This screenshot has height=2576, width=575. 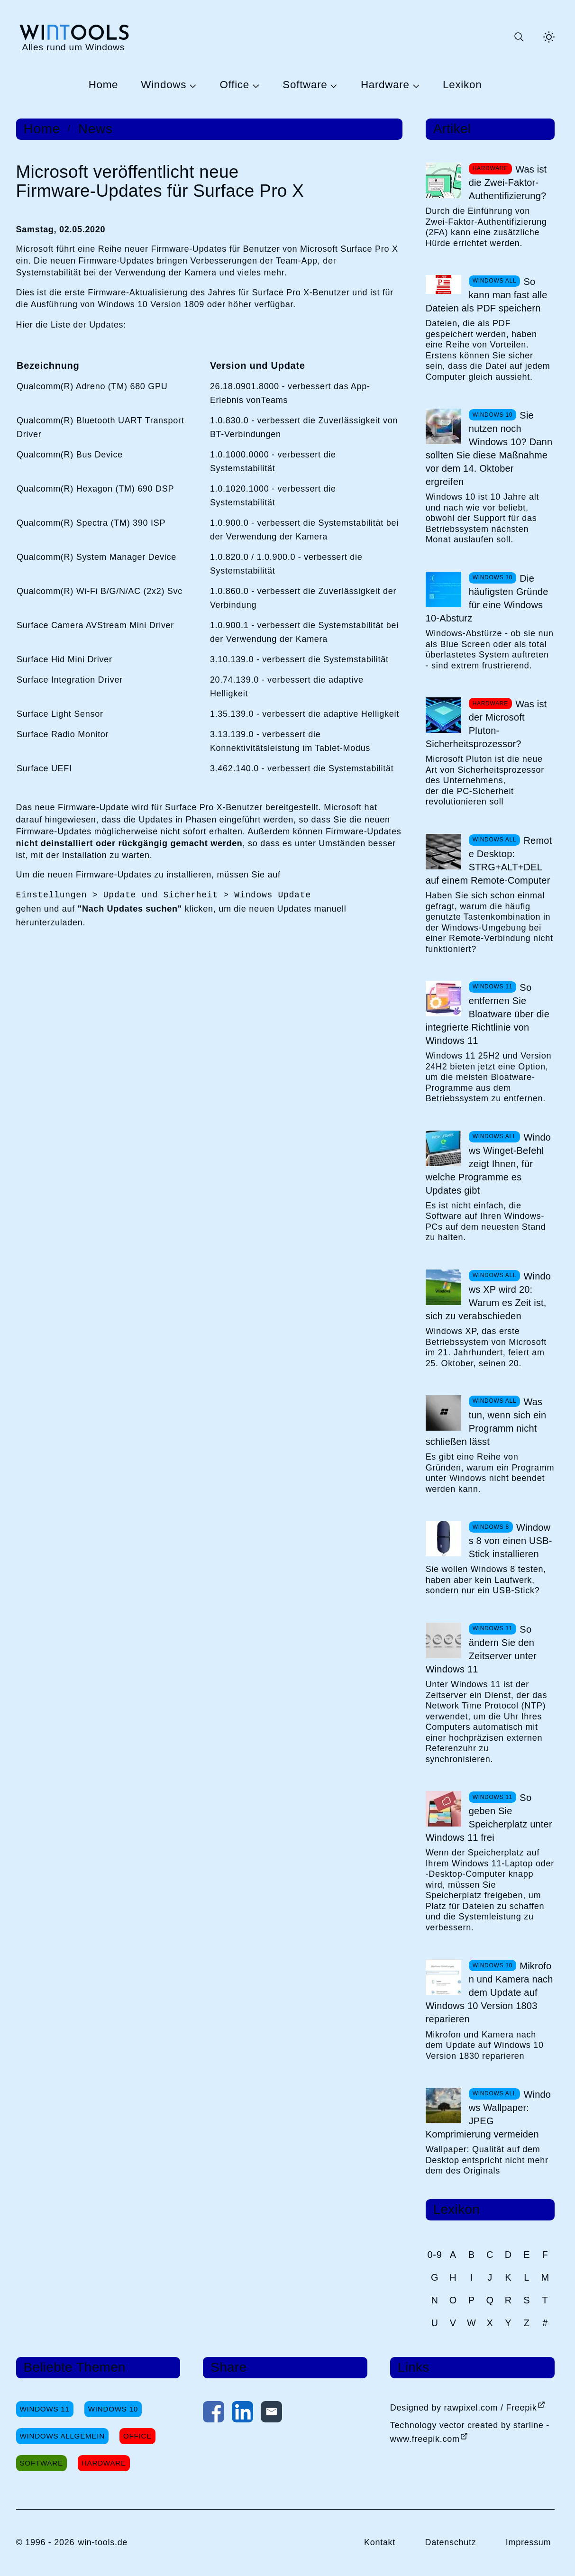 What do you see at coordinates (488, 1164) in the screenshot?
I see `Windows Winget-Befehl zeigt Ihnen, für welche Programme es Updates gibt` at bounding box center [488, 1164].